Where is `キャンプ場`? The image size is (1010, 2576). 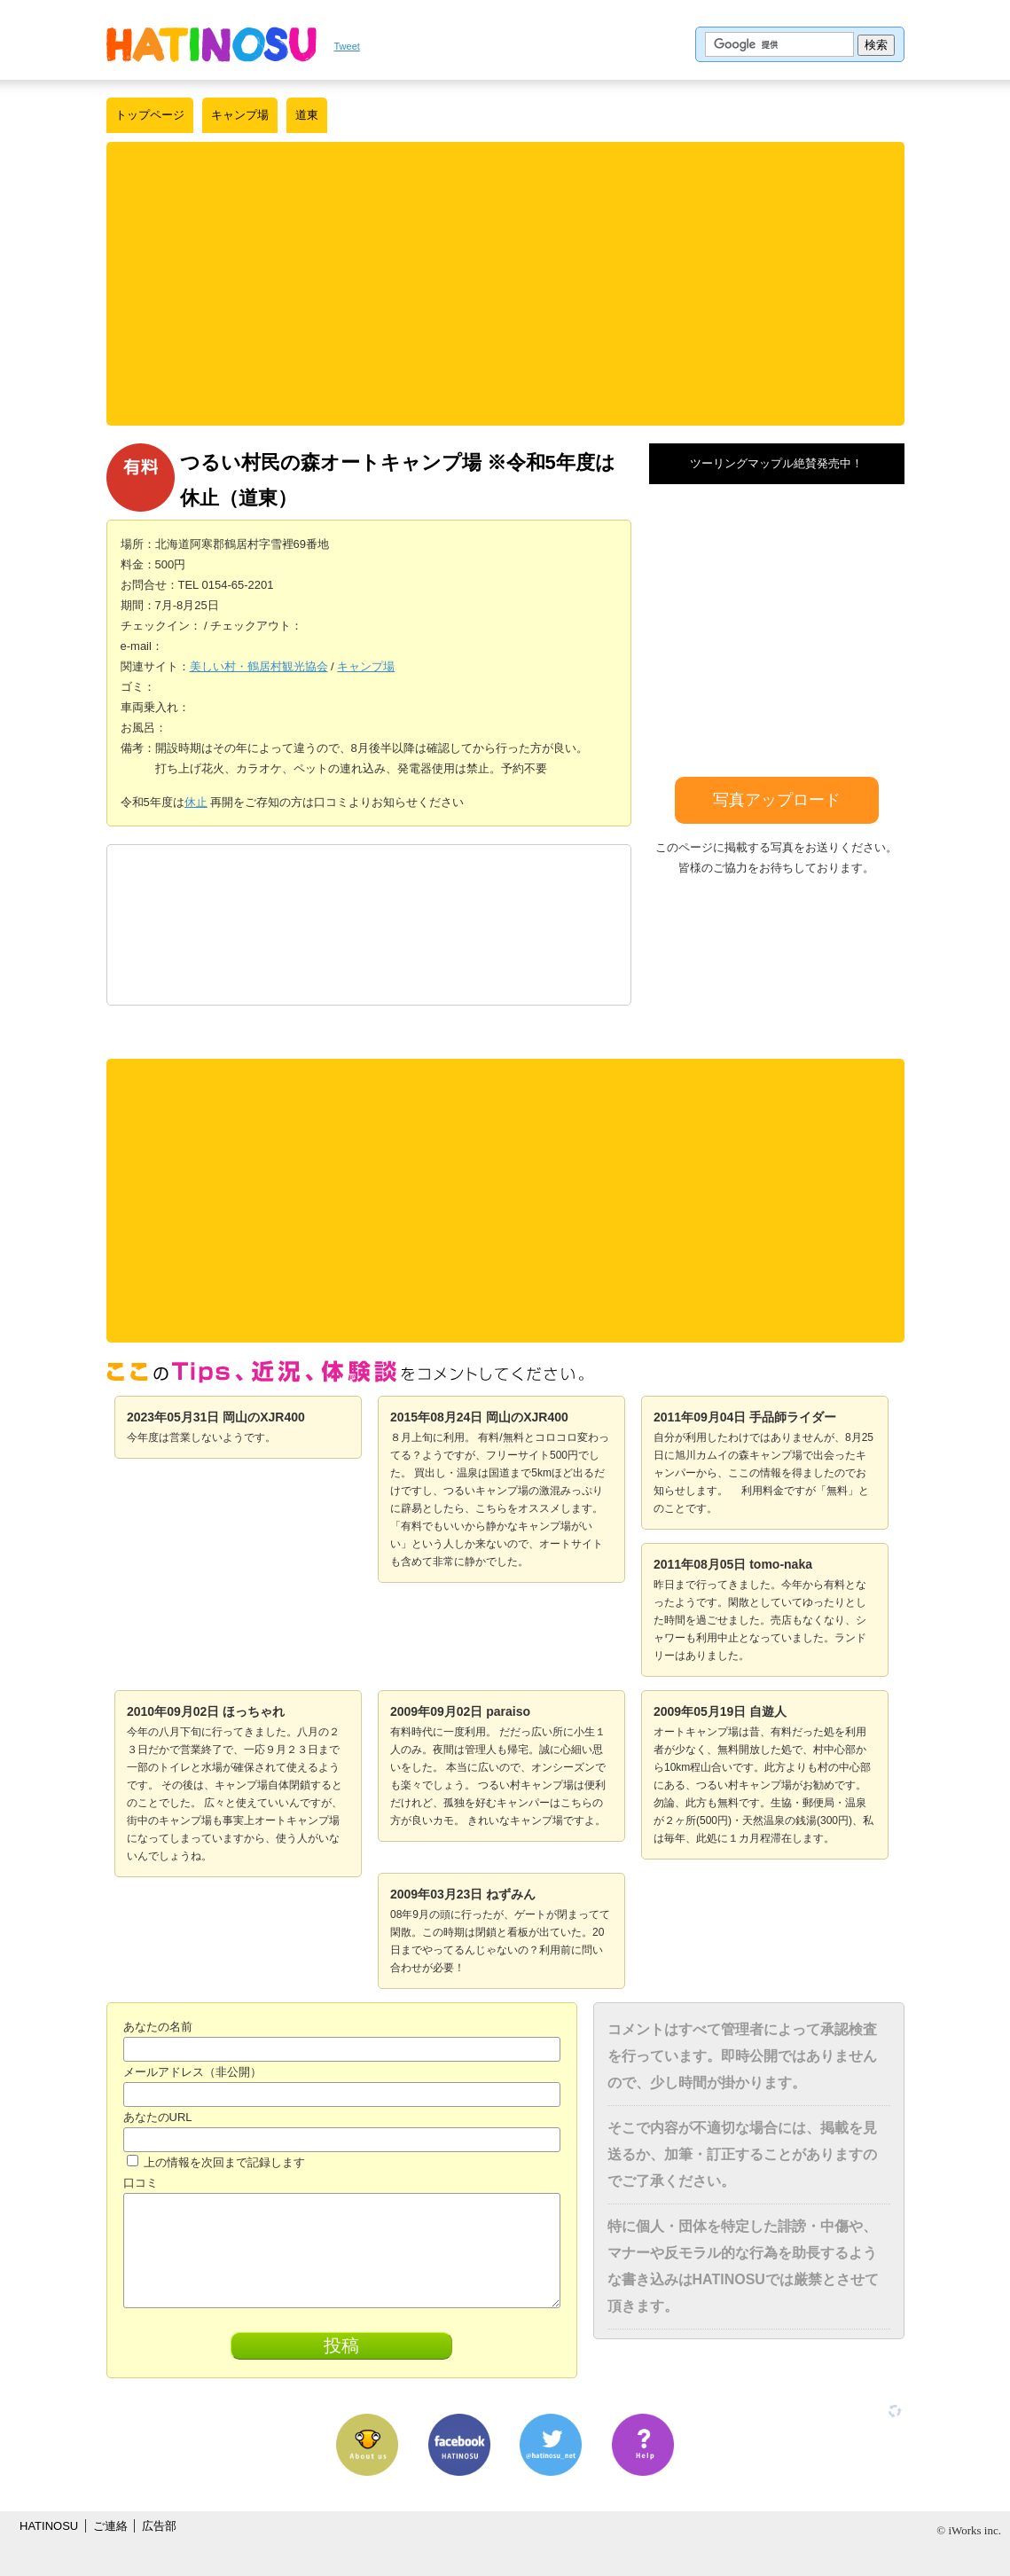 キャンプ場 is located at coordinates (240, 114).